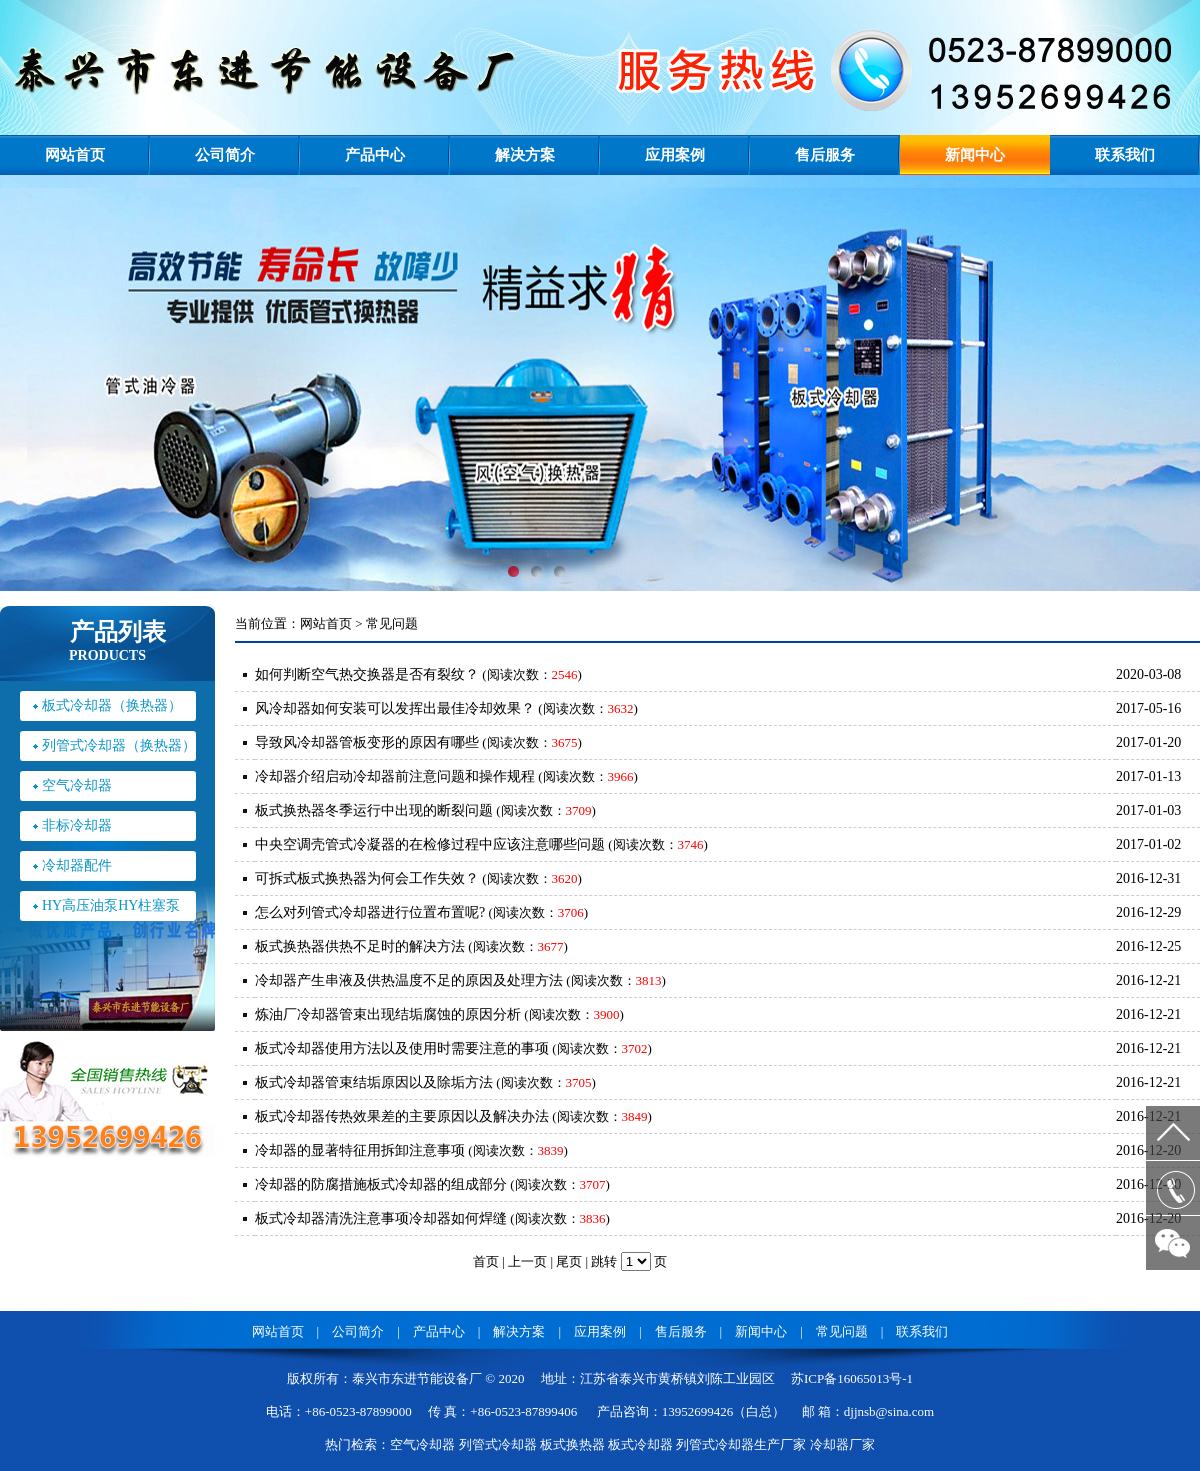 Image resolution: width=1200 pixels, height=1471 pixels. I want to click on 常见问题, so click(842, 1331).